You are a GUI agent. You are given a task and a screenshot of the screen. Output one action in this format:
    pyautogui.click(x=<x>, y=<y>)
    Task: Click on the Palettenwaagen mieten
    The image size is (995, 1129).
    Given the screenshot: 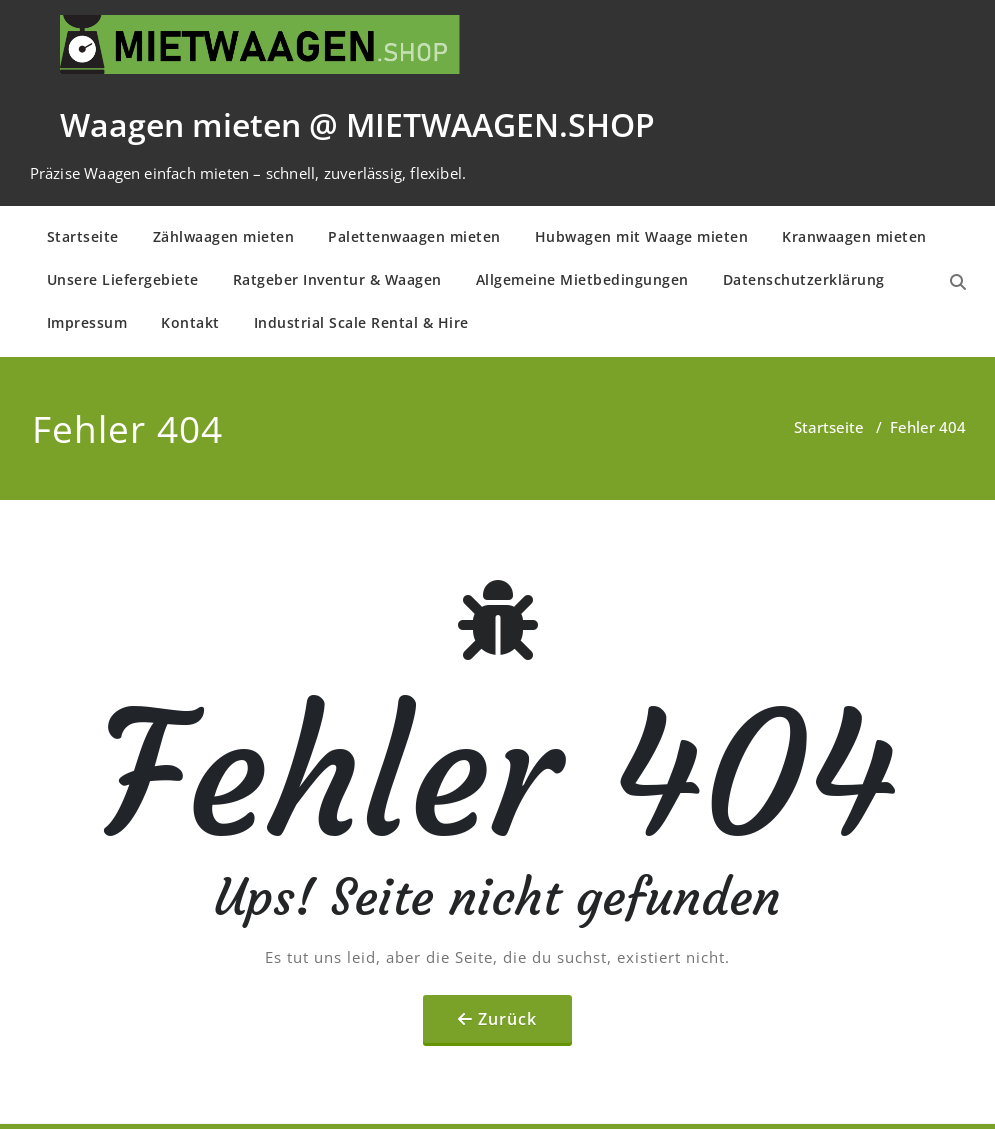 What is the action you would take?
    pyautogui.click(x=414, y=236)
    